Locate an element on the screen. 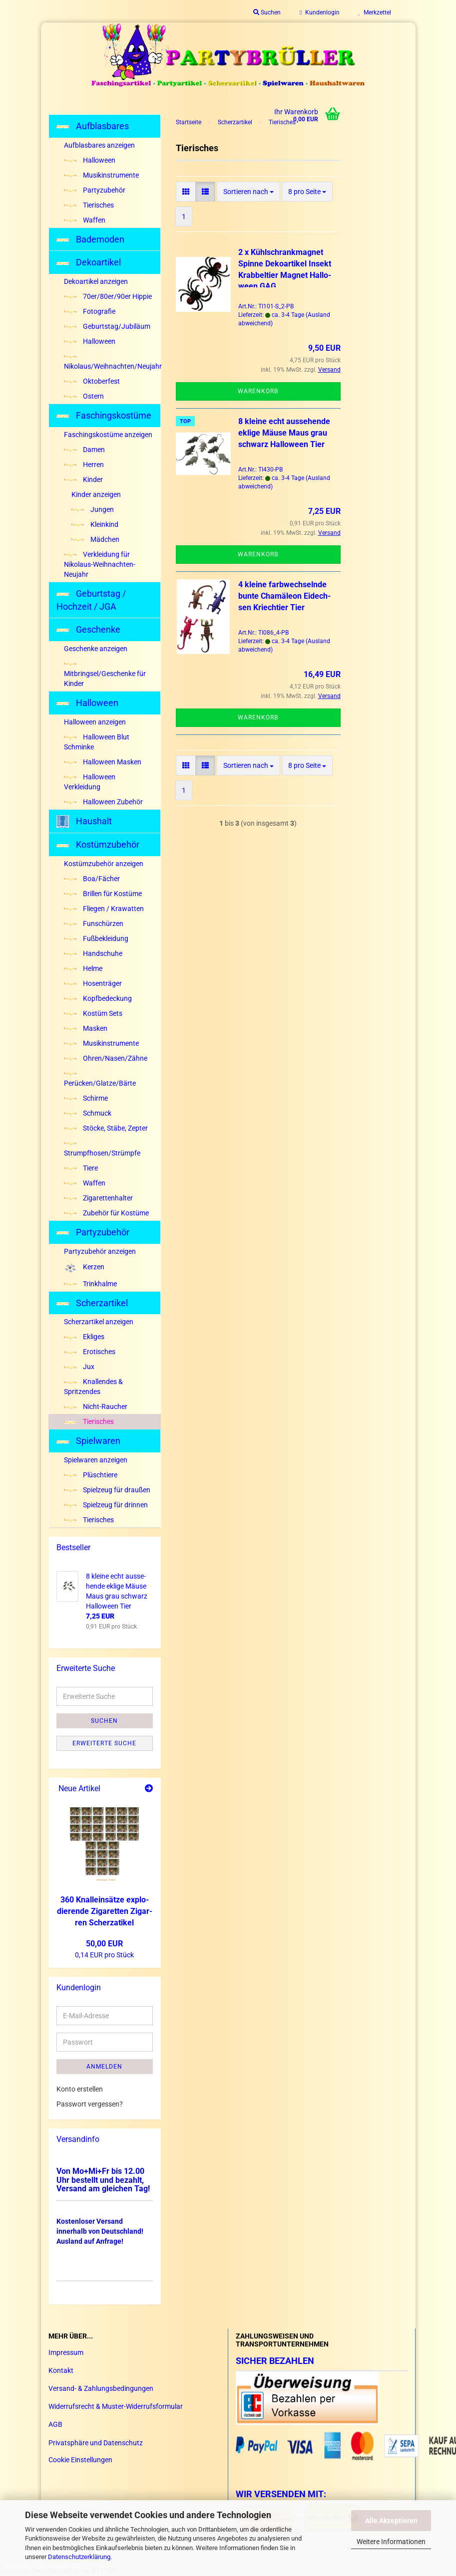 The width and height of the screenshot is (456, 2576). Spielzeug für draußen is located at coordinates (107, 1490).